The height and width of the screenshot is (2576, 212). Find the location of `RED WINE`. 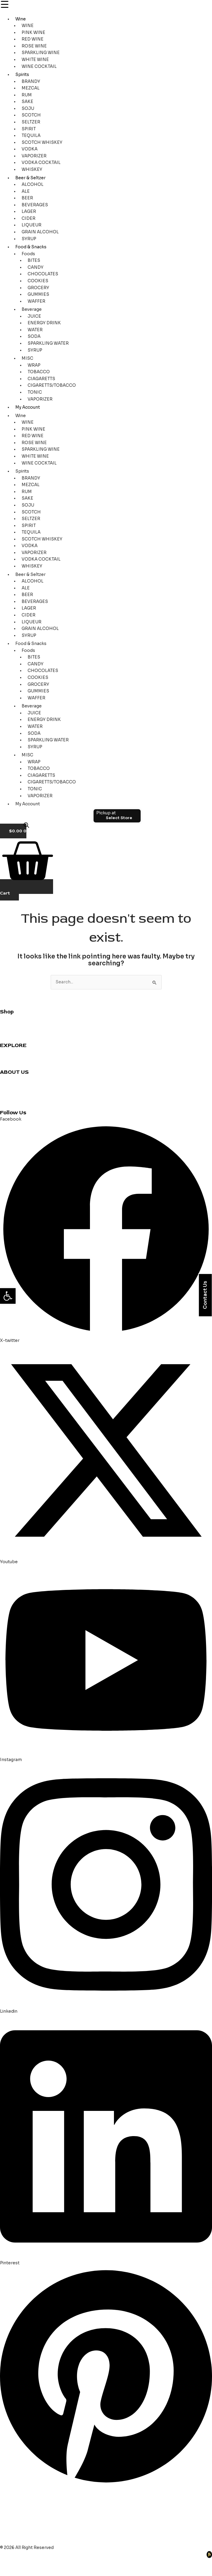

RED WINE is located at coordinates (32, 39).